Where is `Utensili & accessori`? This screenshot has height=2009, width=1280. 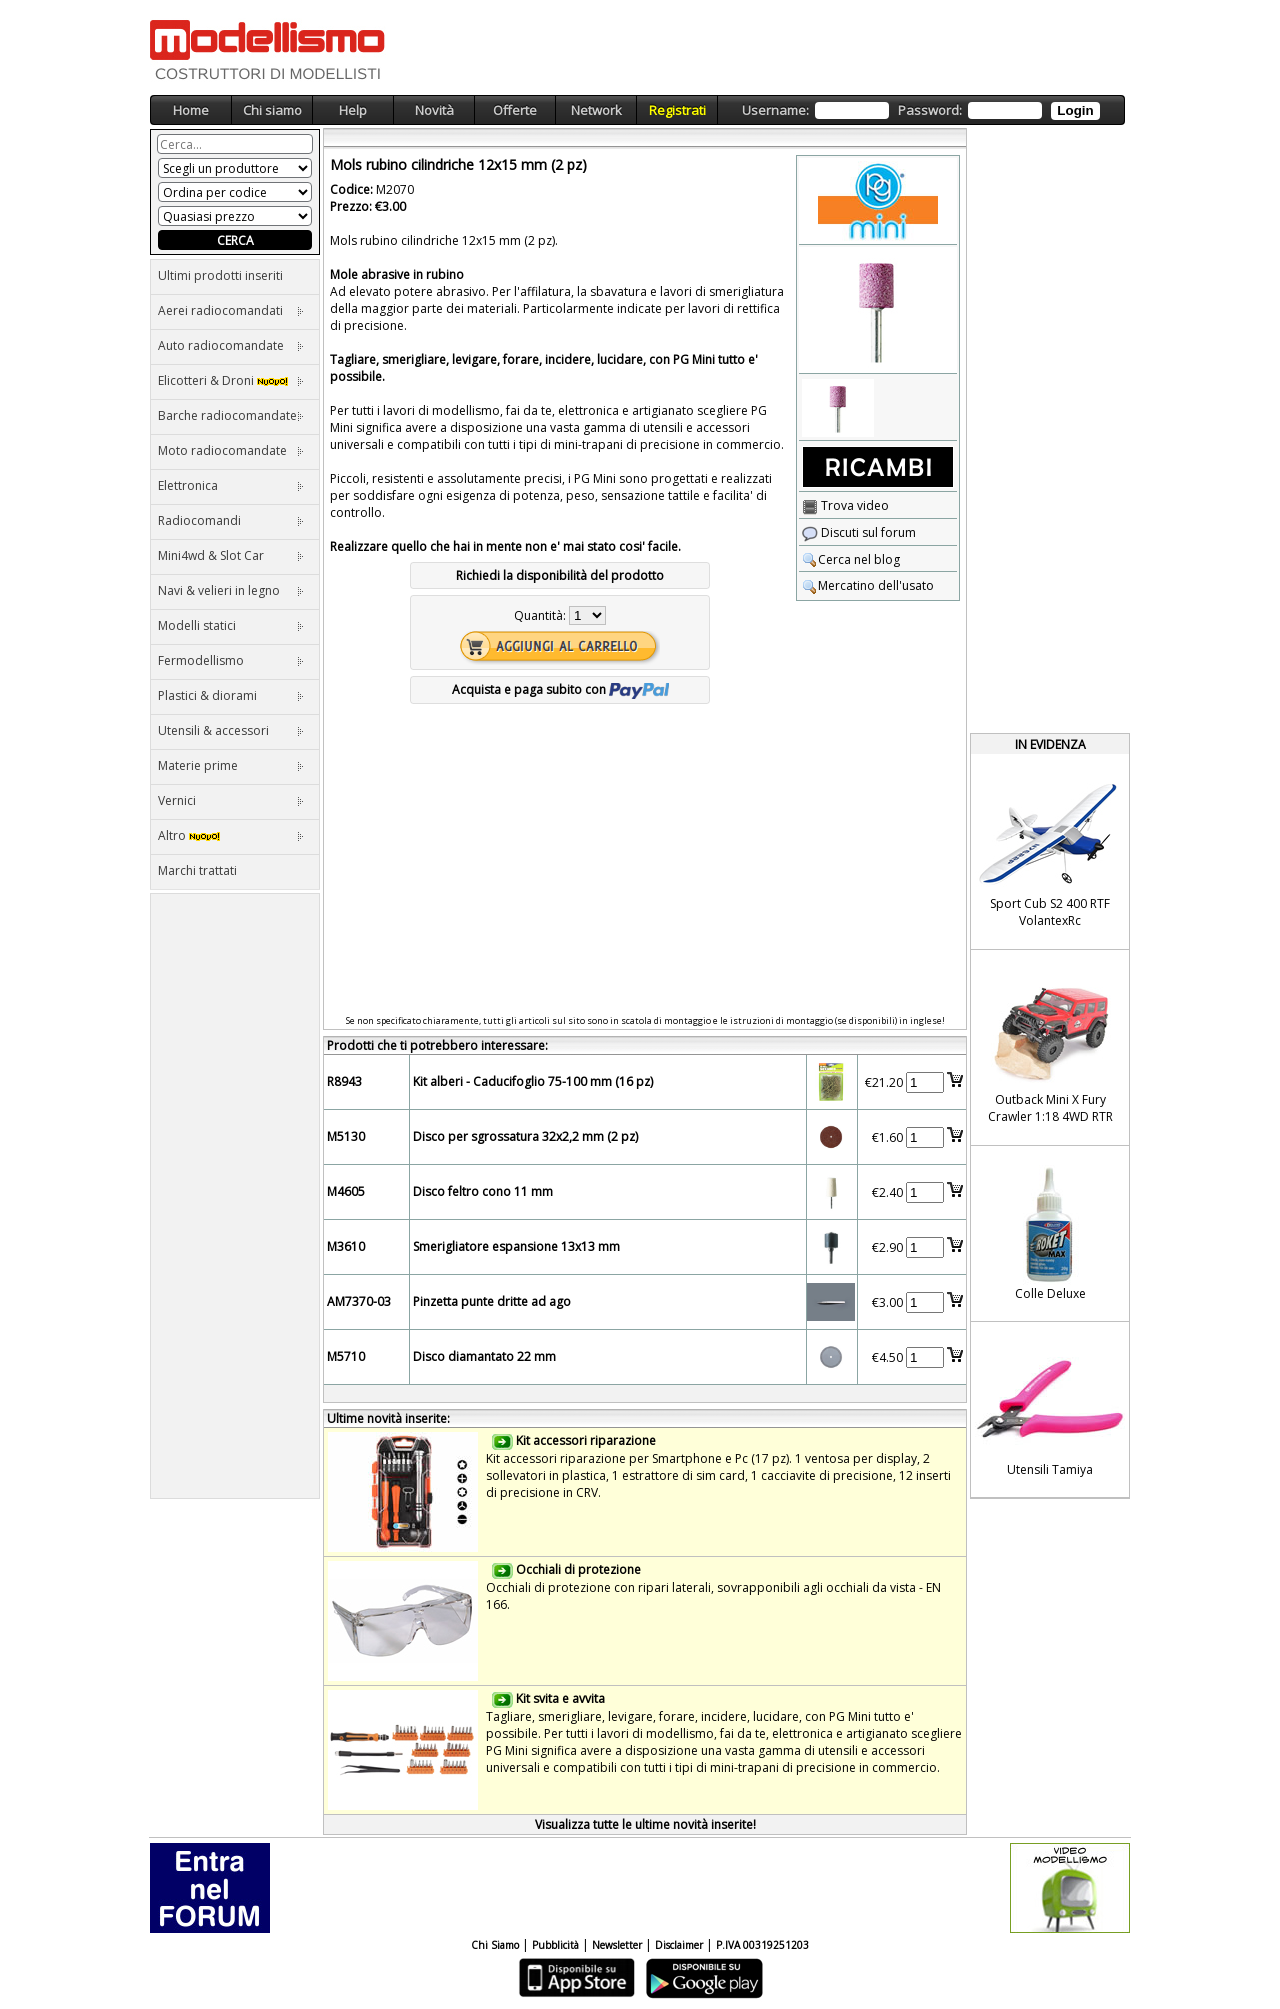
Utensili & accessori is located at coordinates (231, 730).